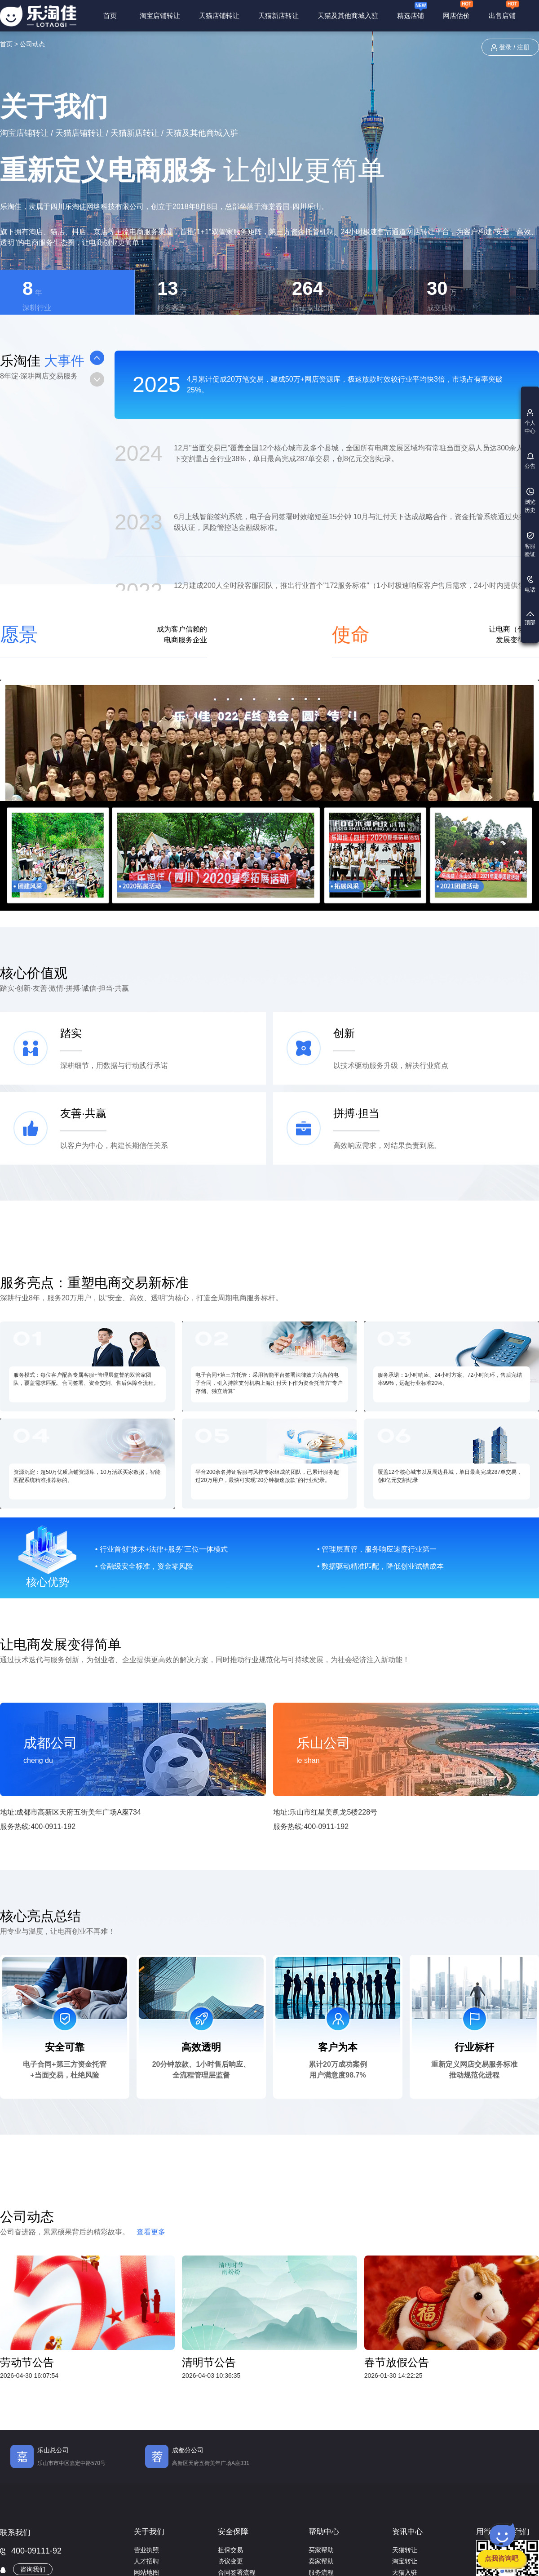  Describe the element at coordinates (412, 9) in the screenshot. I see `精选店铺` at that location.